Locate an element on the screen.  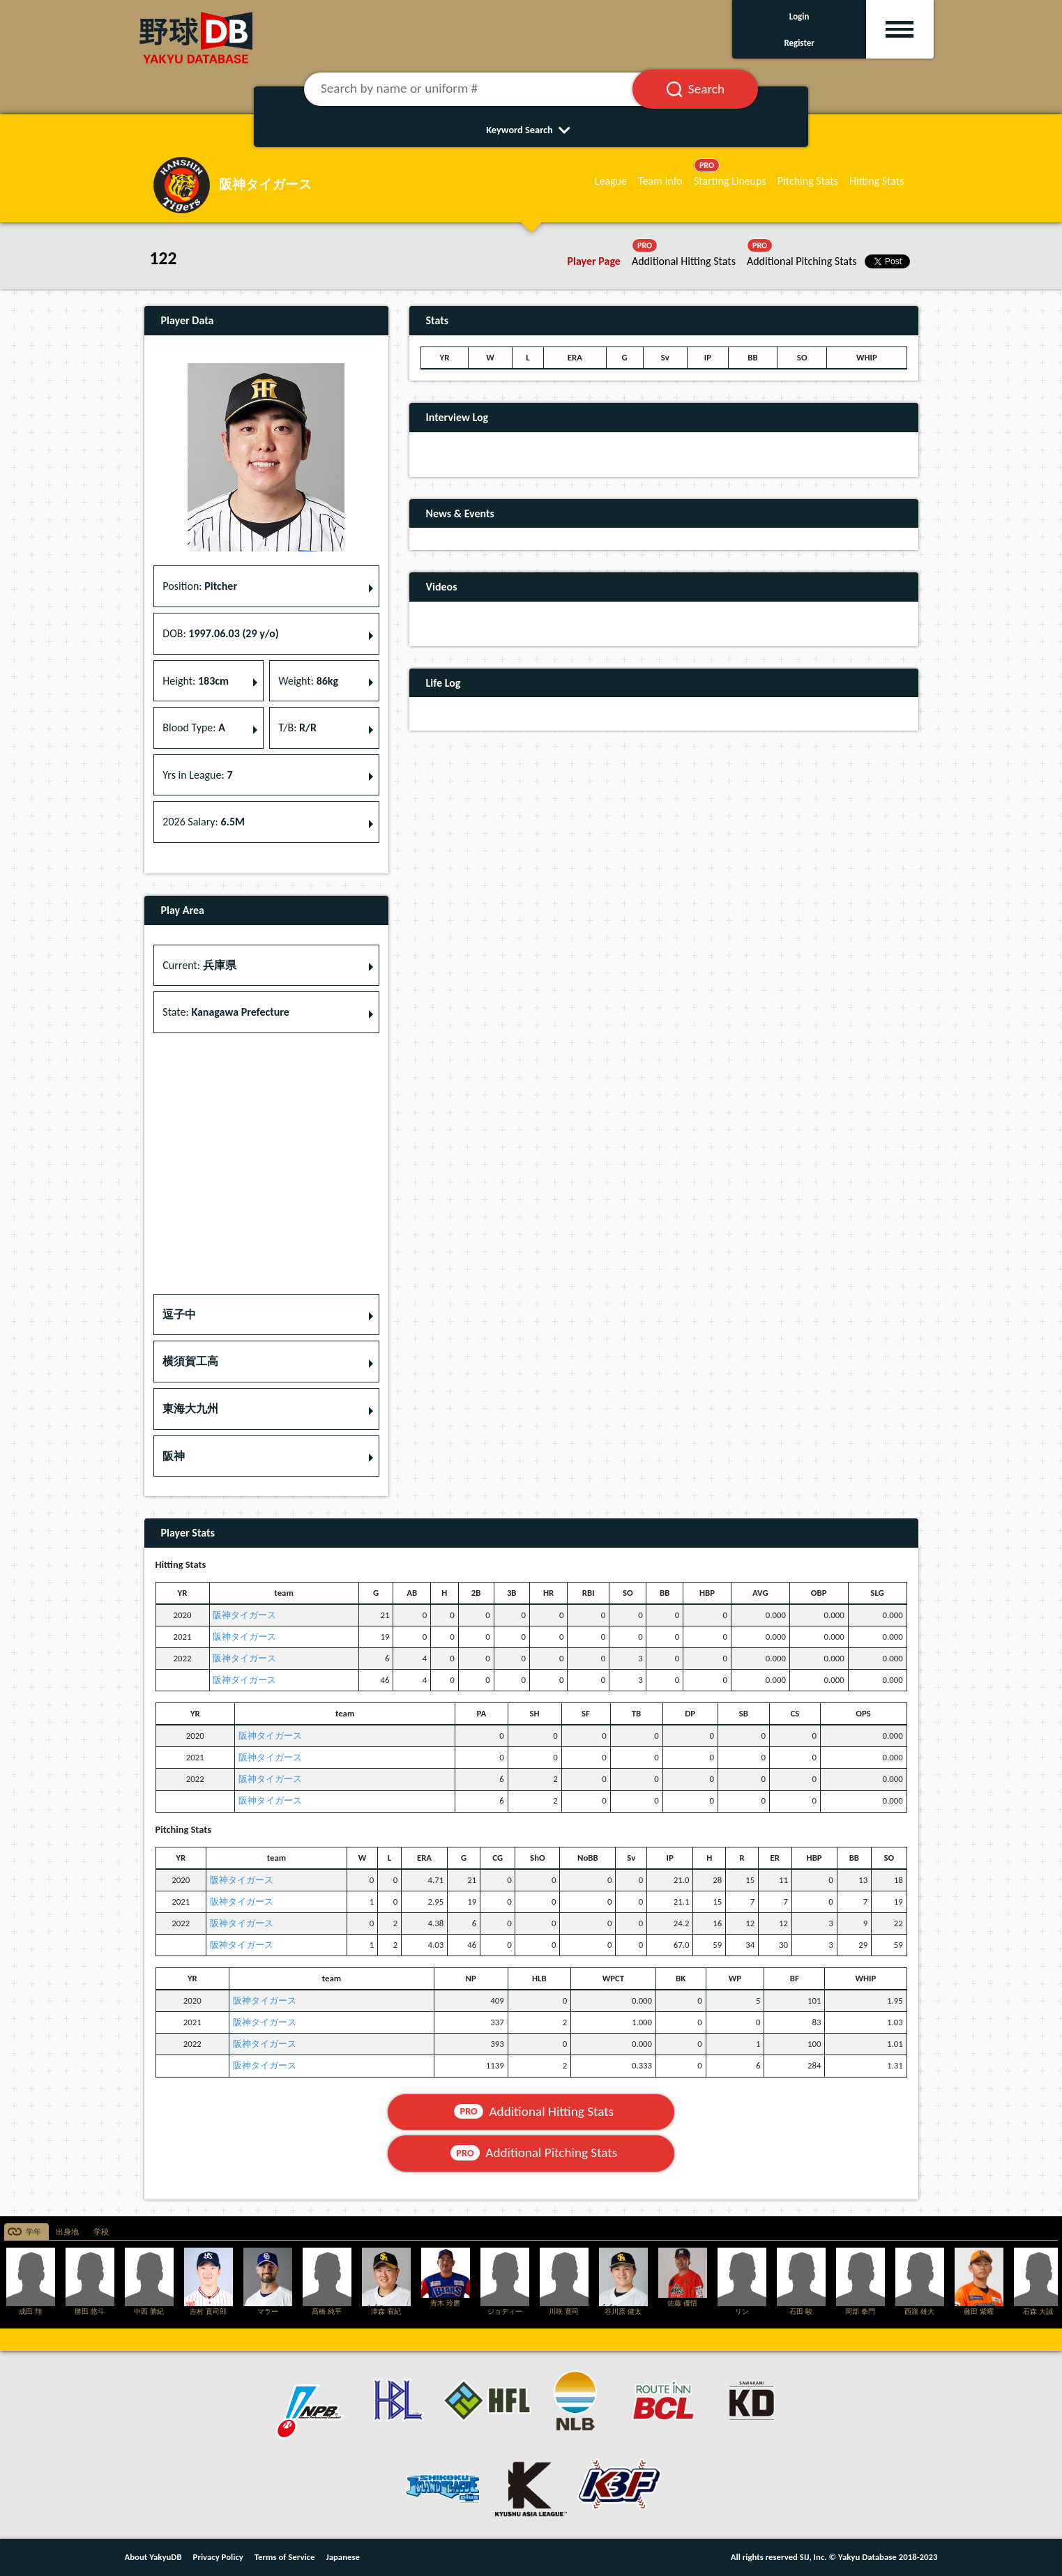
Japanese is located at coordinates (343, 2557).